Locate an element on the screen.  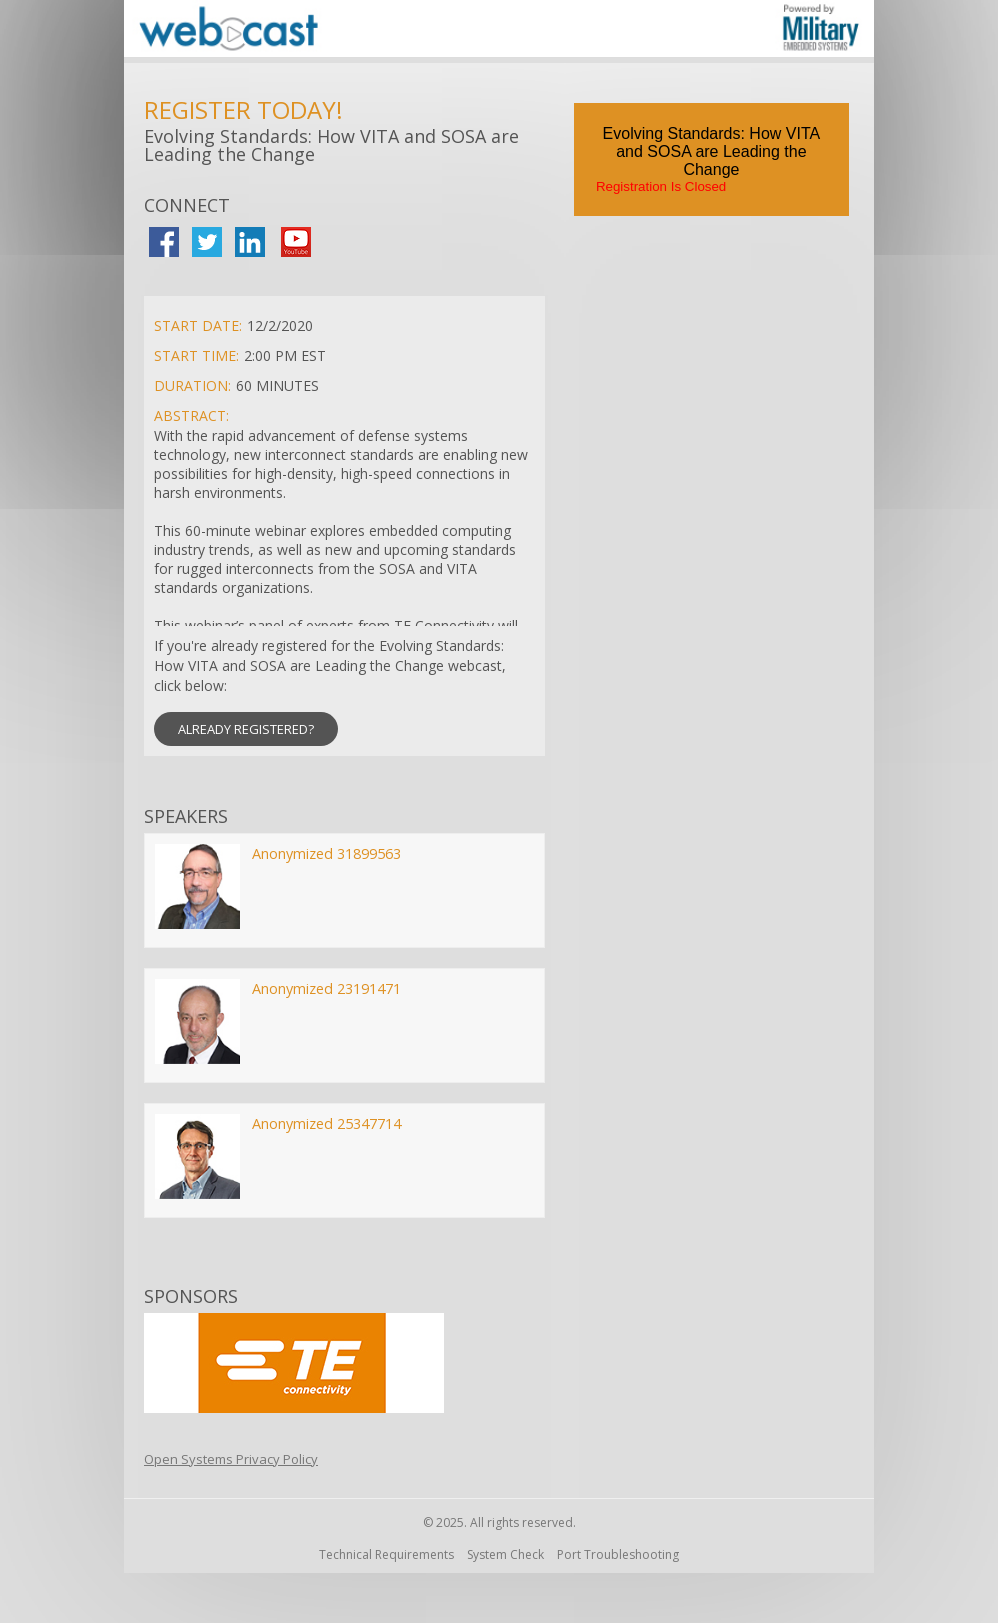
System Check is located at coordinates (505, 1554).